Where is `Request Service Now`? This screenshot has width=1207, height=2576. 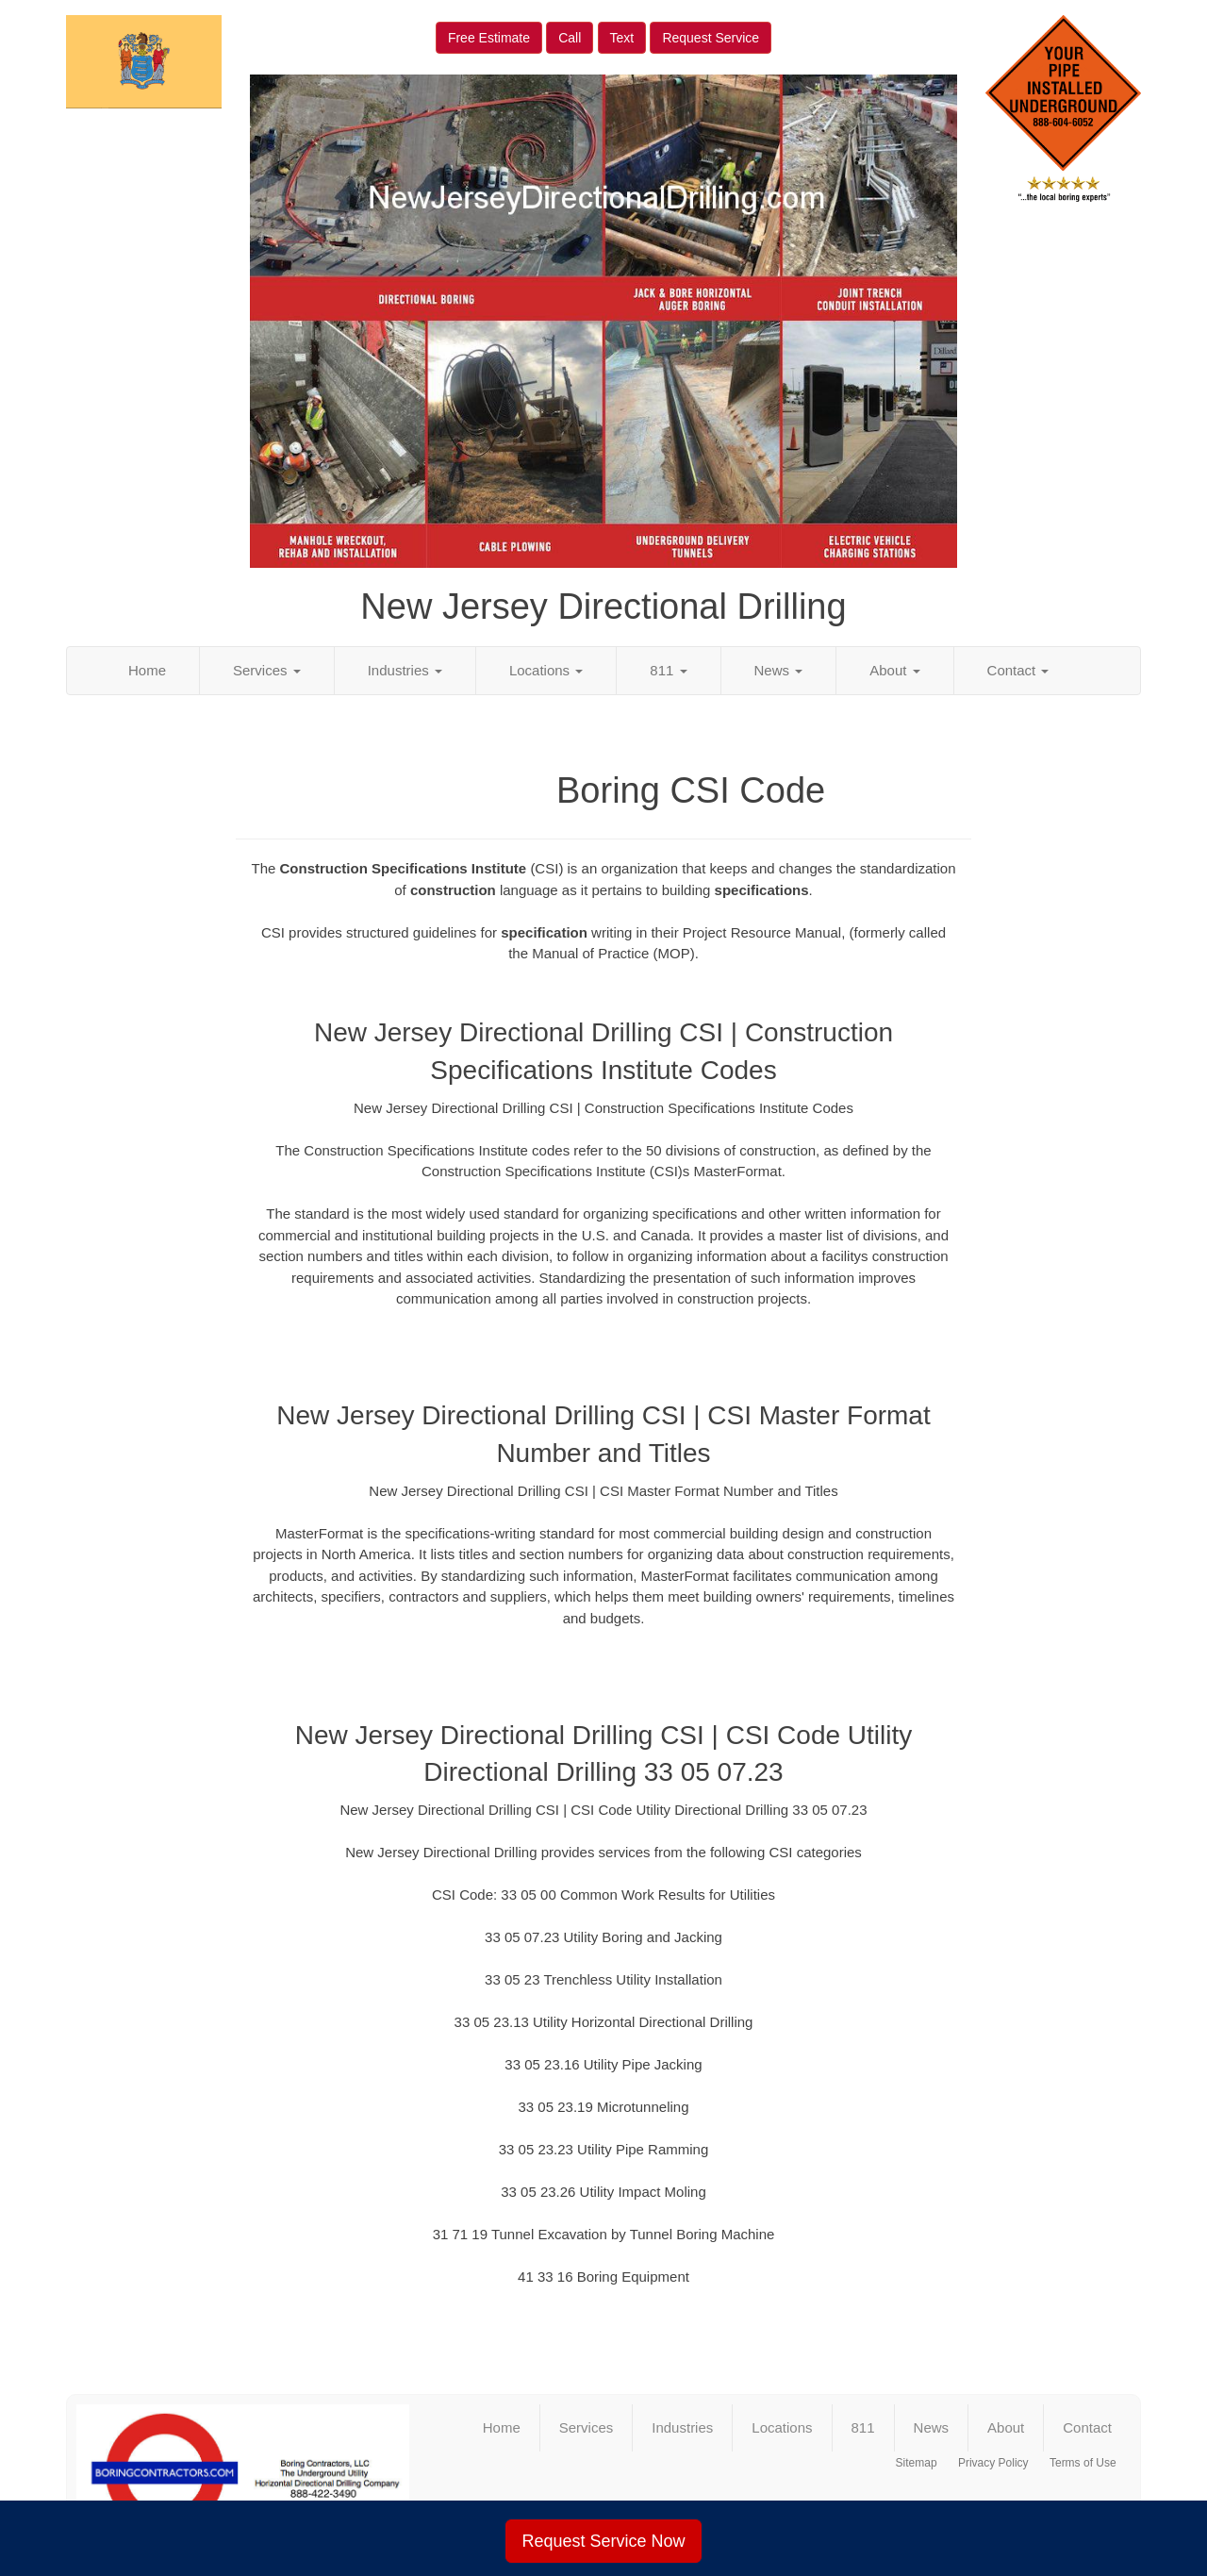 Request Service Now is located at coordinates (603, 2541).